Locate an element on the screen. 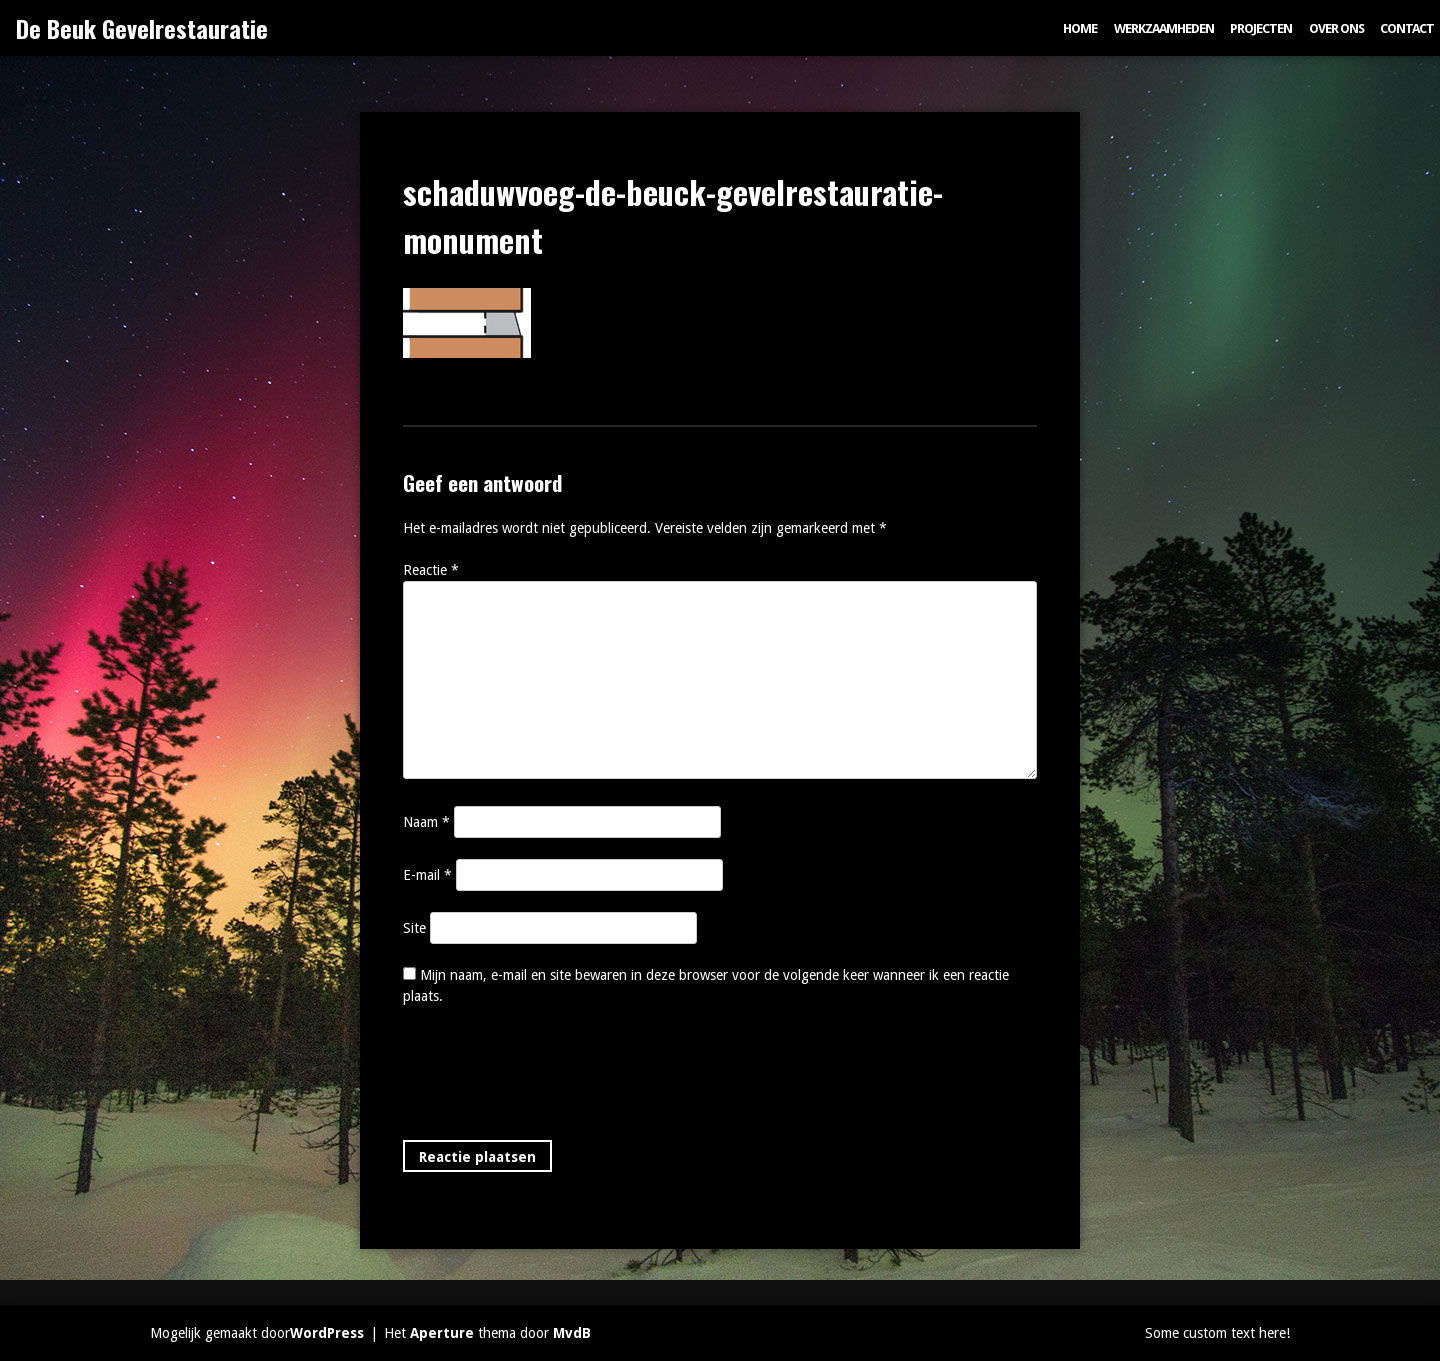  Home is located at coordinates (1080, 28).